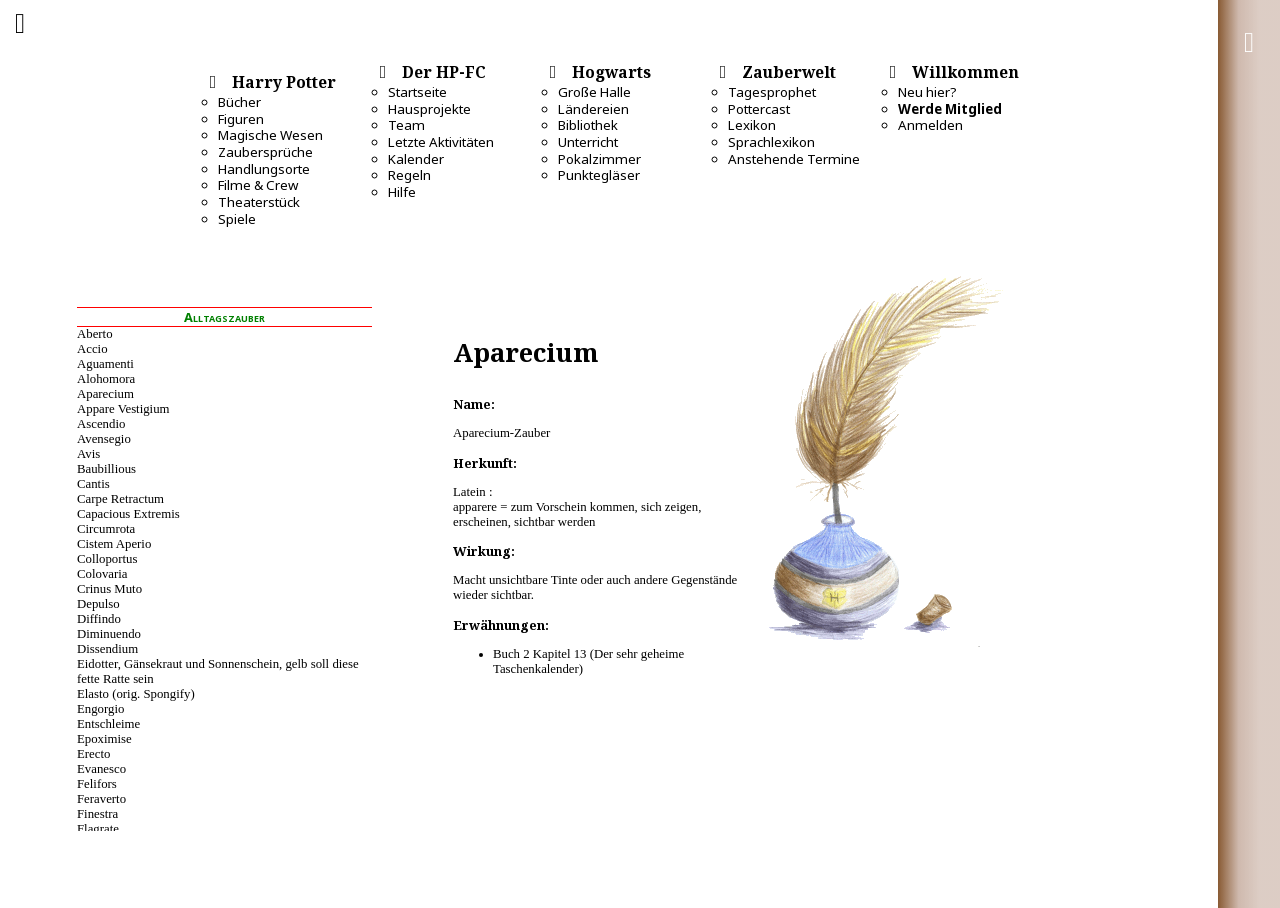 The image size is (1280, 908). What do you see at coordinates (99, 619) in the screenshot?
I see `Diffindo` at bounding box center [99, 619].